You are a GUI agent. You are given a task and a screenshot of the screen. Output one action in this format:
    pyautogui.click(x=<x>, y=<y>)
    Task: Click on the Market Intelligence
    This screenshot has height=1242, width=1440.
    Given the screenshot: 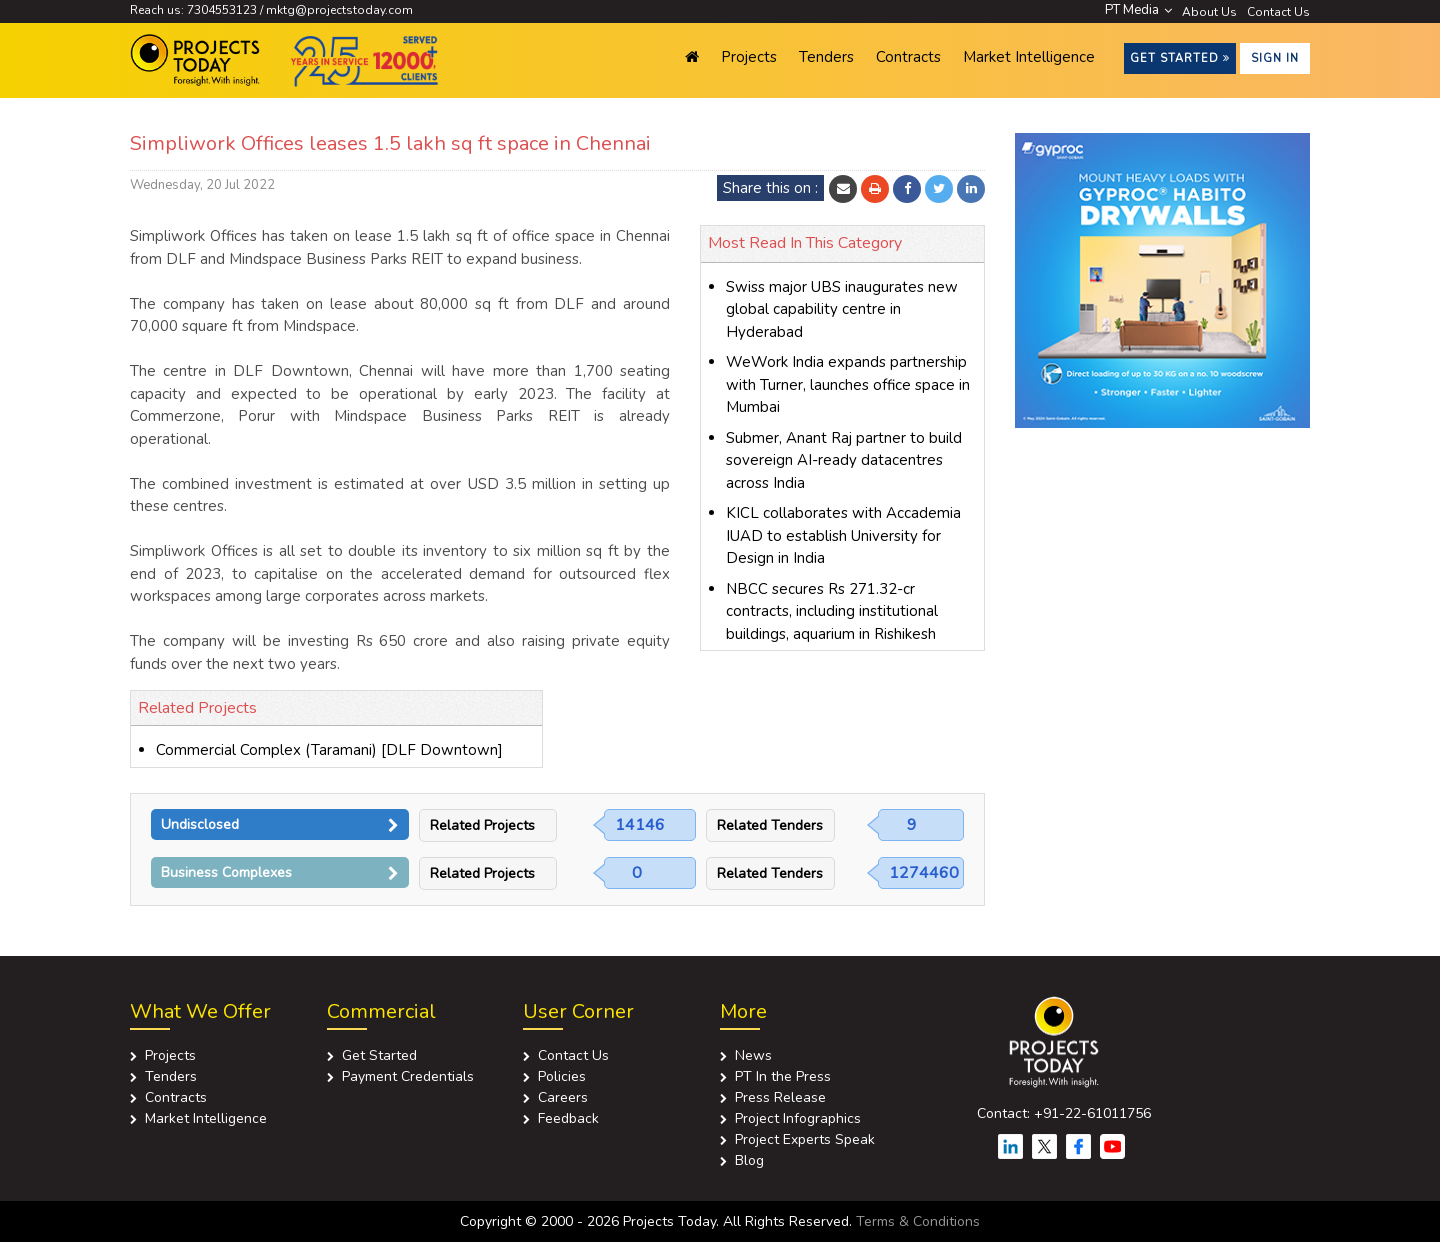 What is the action you would take?
    pyautogui.click(x=1029, y=57)
    